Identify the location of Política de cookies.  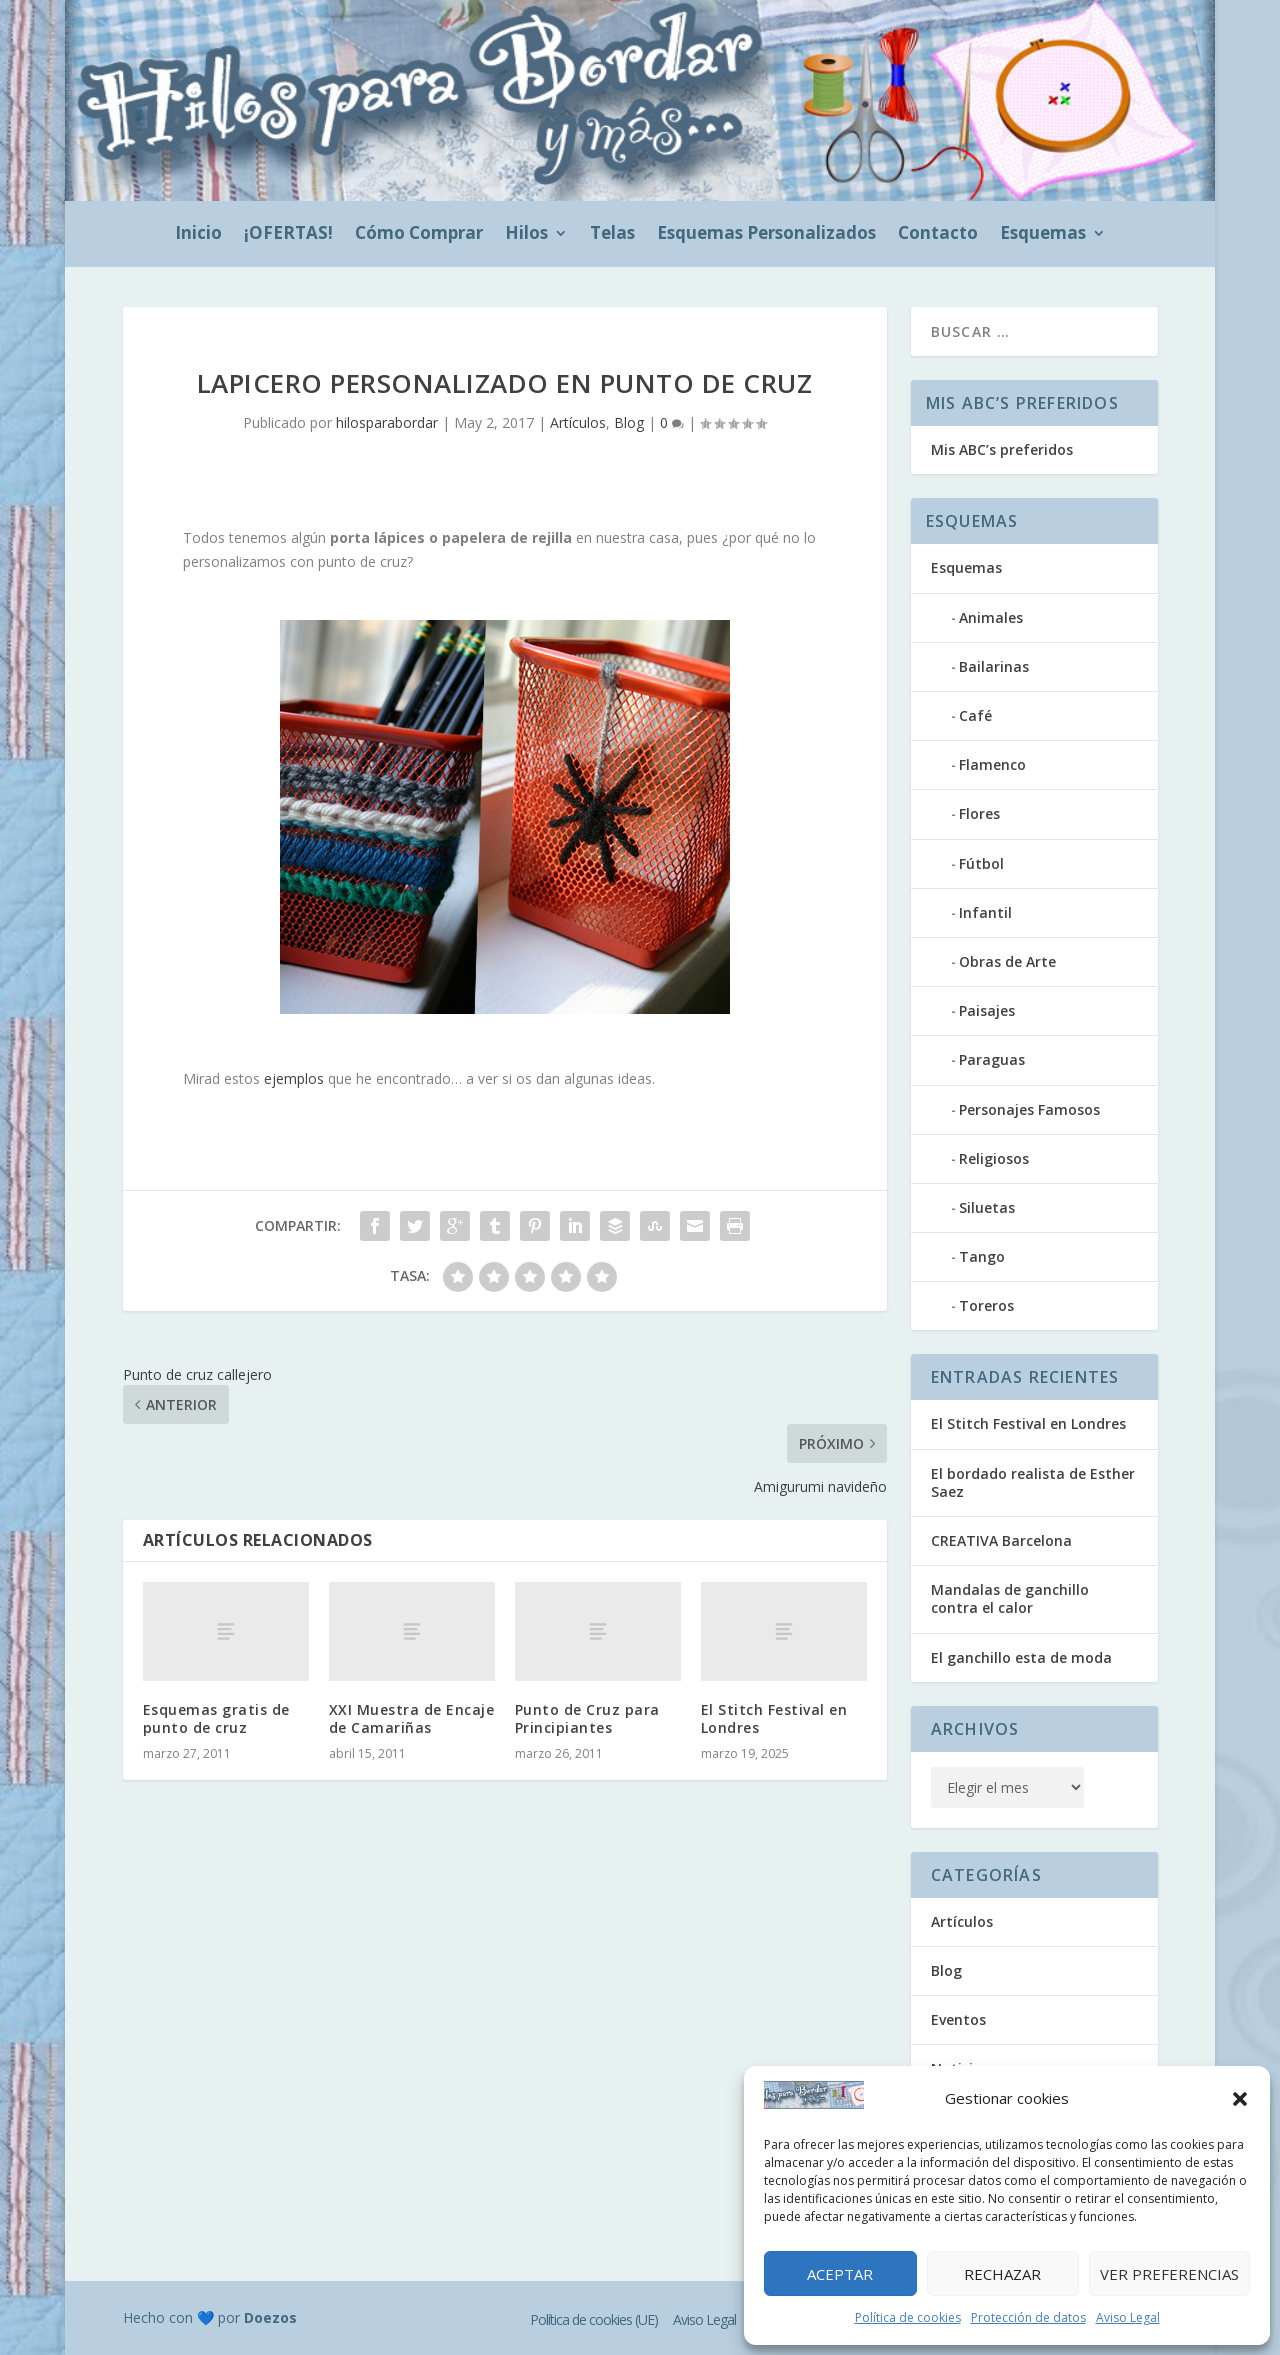
(908, 2317).